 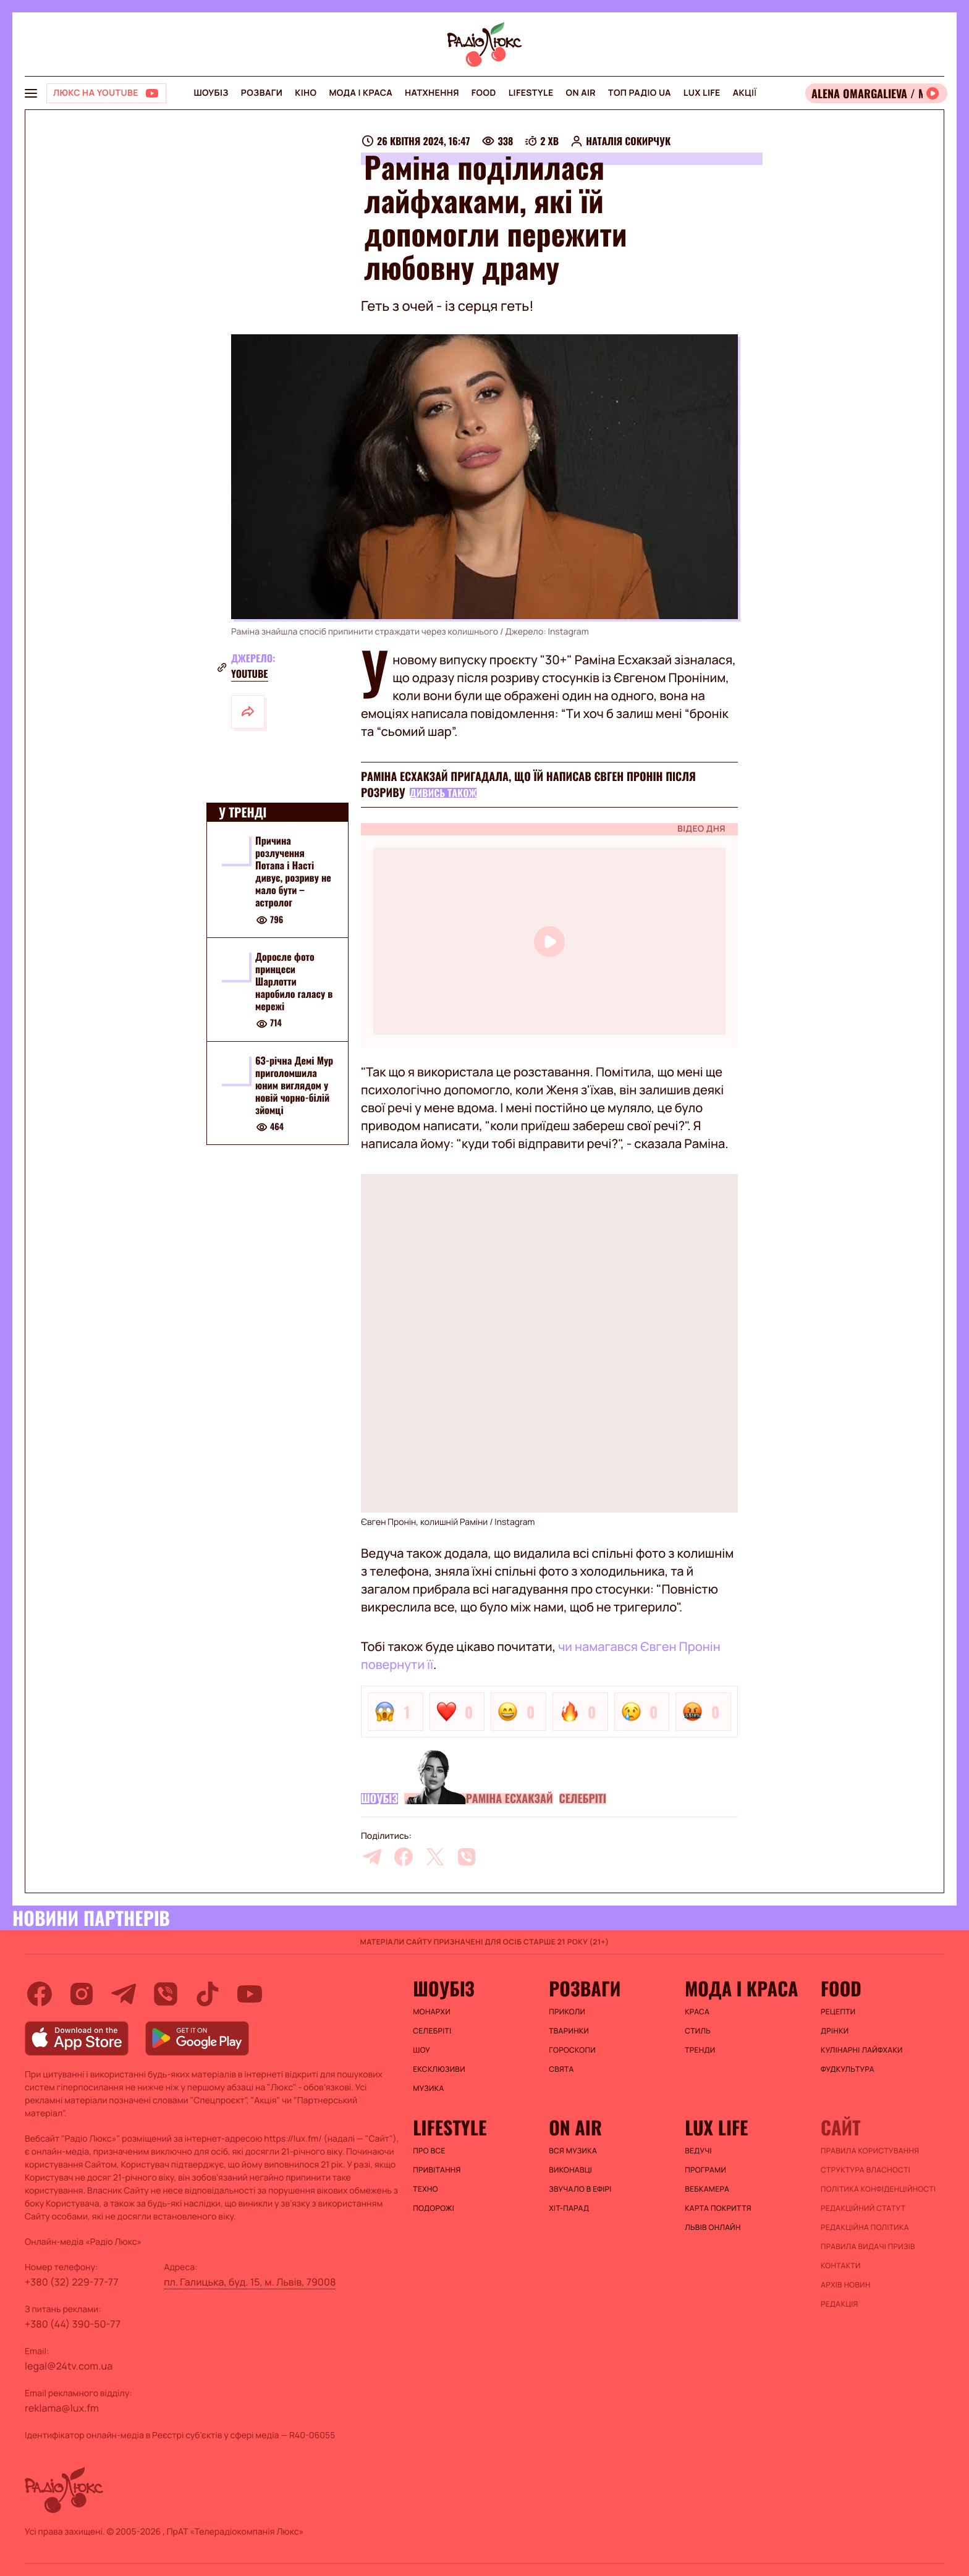 I want to click on Політика конфіденційності, so click(x=878, y=2189).